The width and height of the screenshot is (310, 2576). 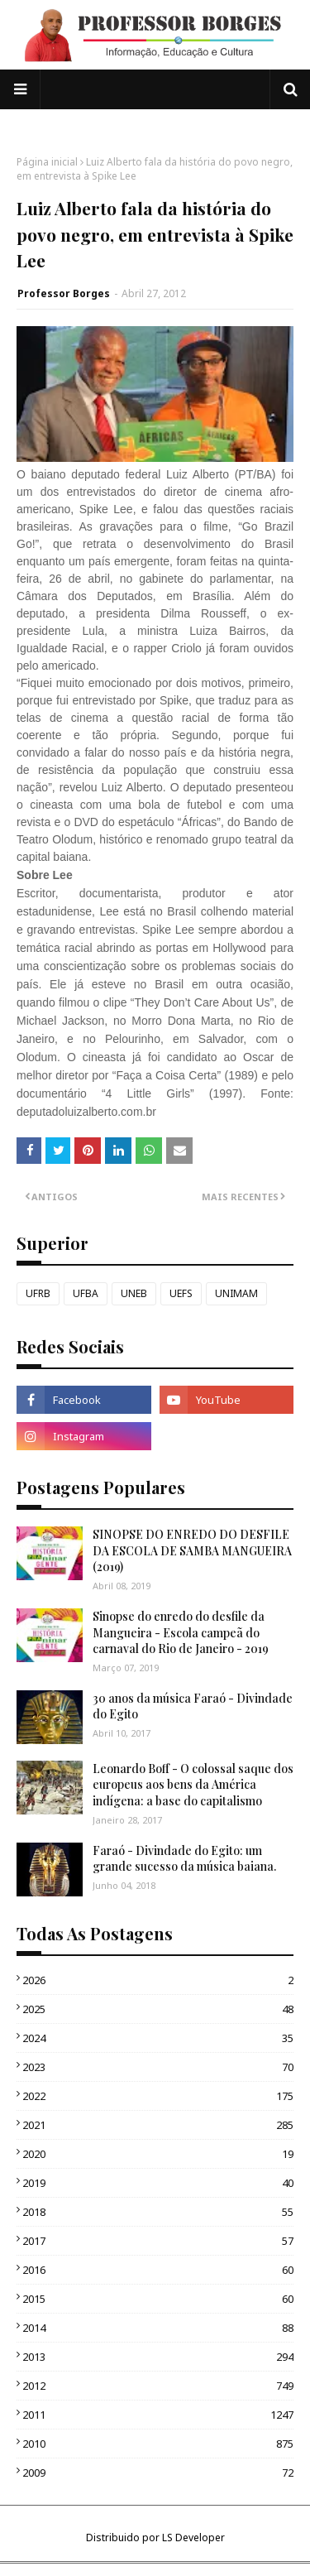 I want to click on UNIMAM, so click(x=236, y=1293).